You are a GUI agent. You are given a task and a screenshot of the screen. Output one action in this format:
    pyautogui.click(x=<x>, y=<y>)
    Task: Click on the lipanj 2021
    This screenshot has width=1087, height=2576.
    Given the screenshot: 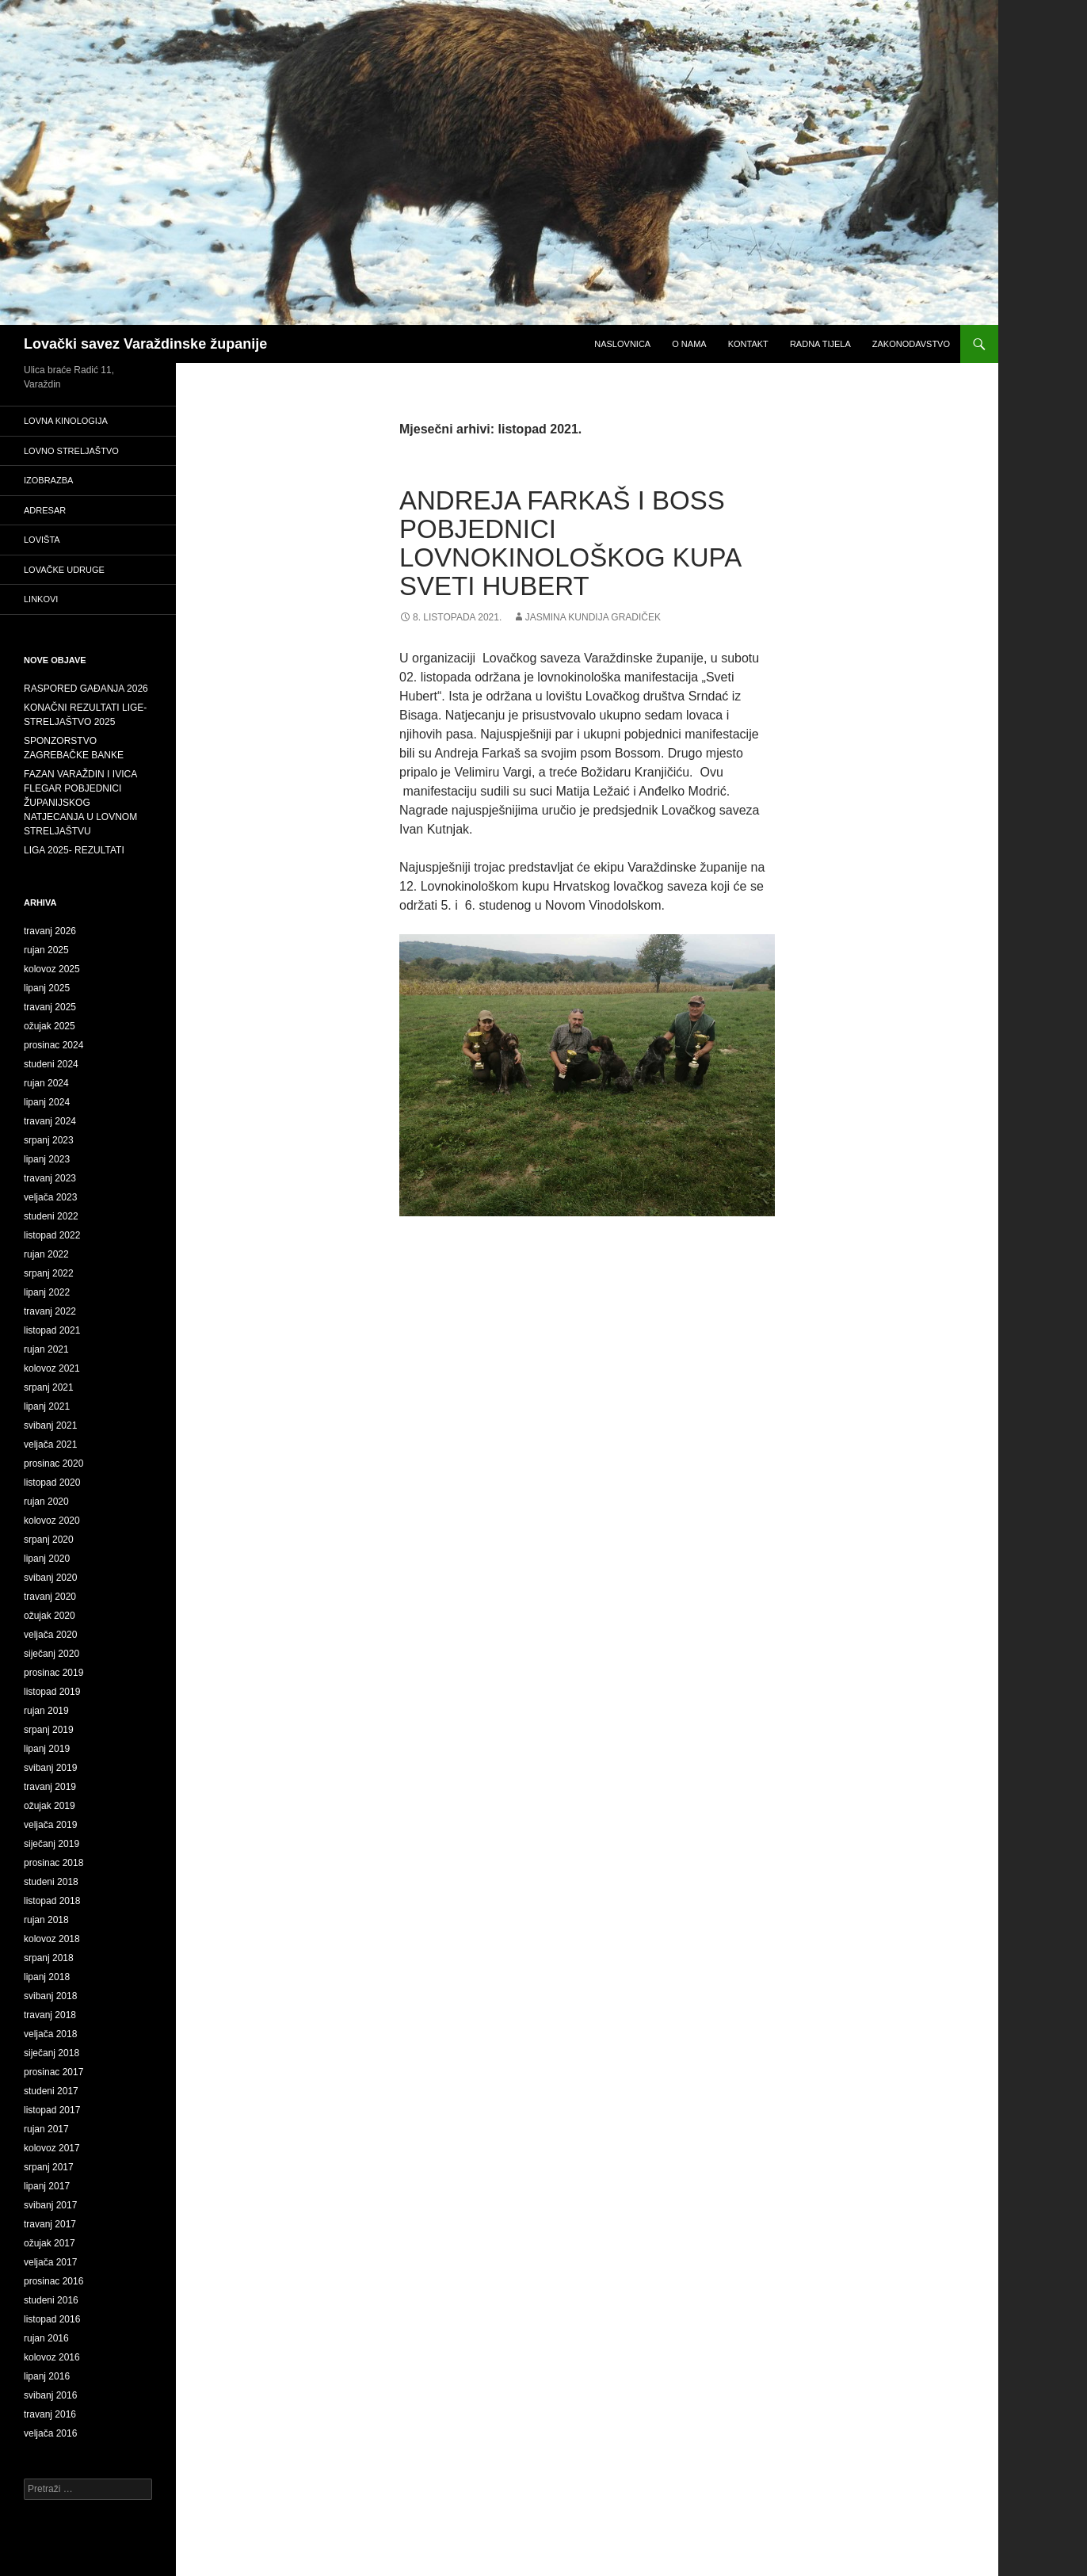 What is the action you would take?
    pyautogui.click(x=47, y=1406)
    